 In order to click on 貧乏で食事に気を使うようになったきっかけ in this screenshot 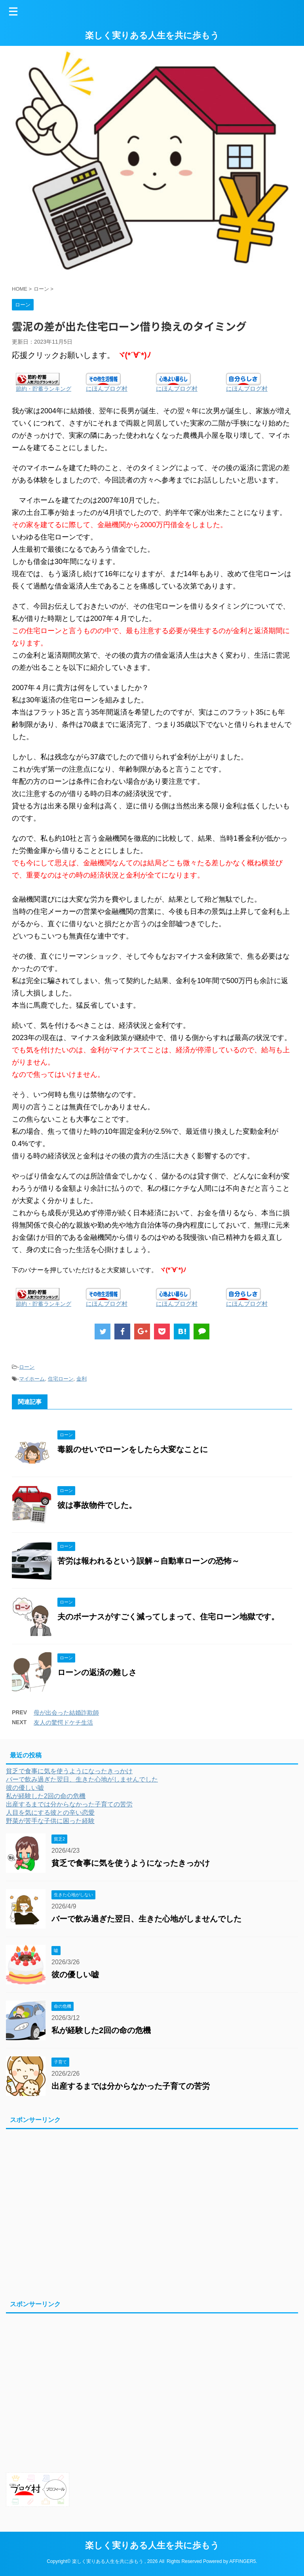, I will do `click(69, 1771)`.